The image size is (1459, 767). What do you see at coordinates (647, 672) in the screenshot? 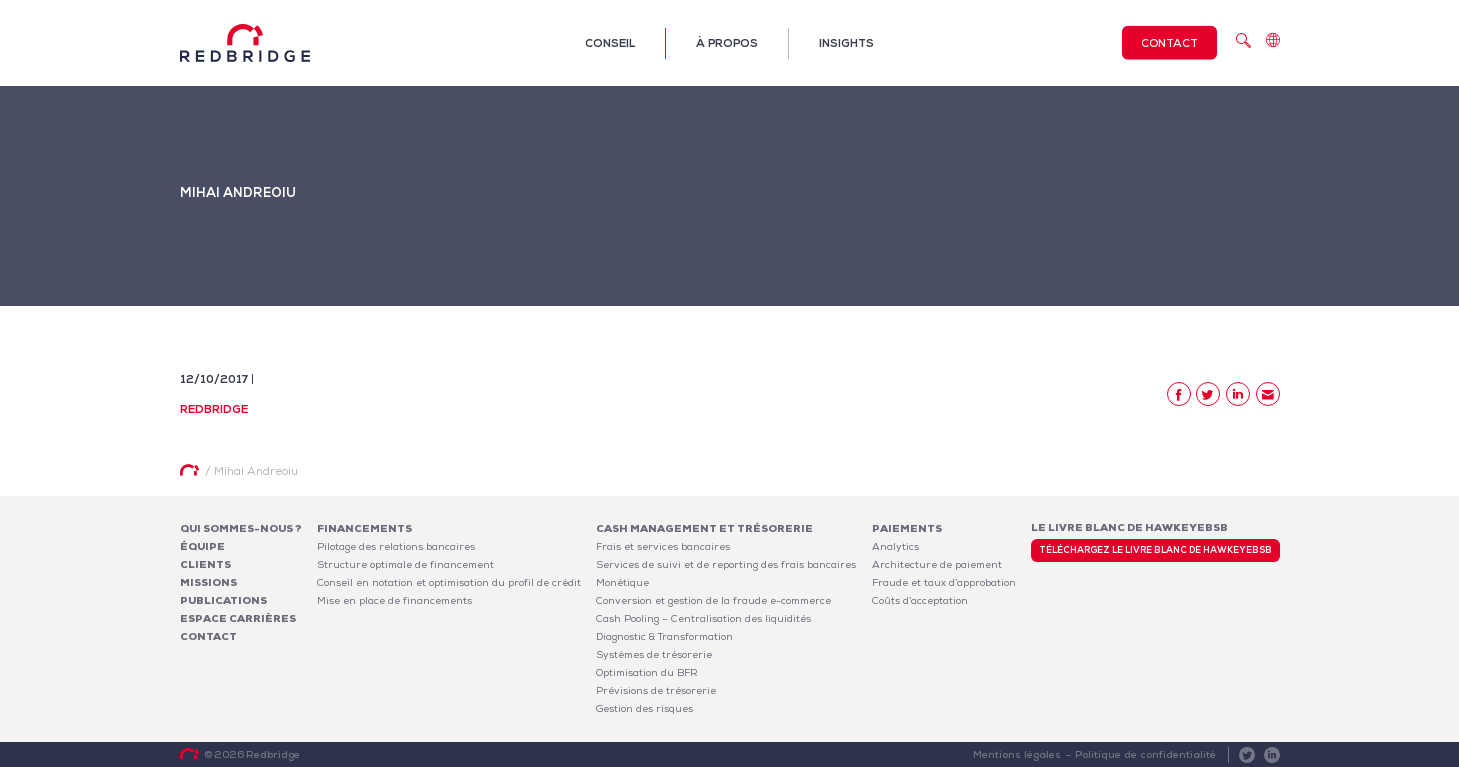
I see `Optimisation du BFR` at bounding box center [647, 672].